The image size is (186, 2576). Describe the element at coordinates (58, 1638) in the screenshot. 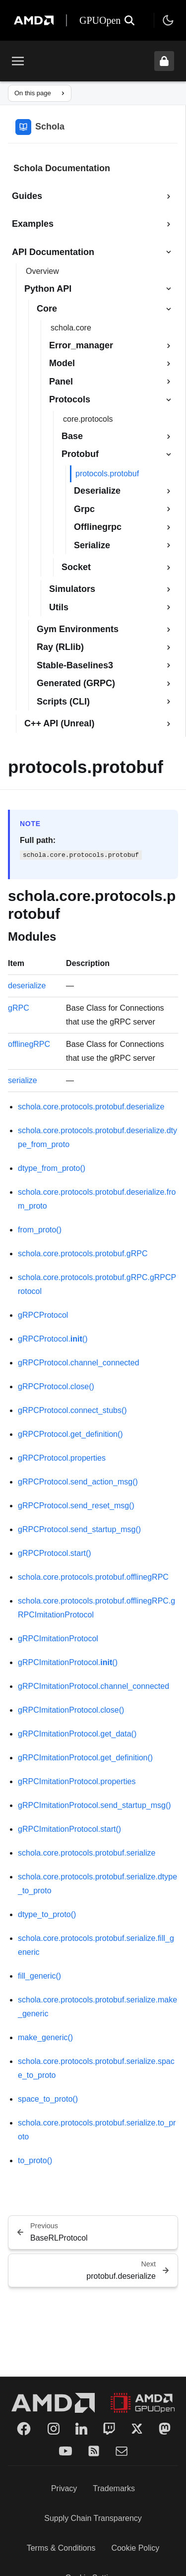

I see `gRPCImitationProtocol` at that location.